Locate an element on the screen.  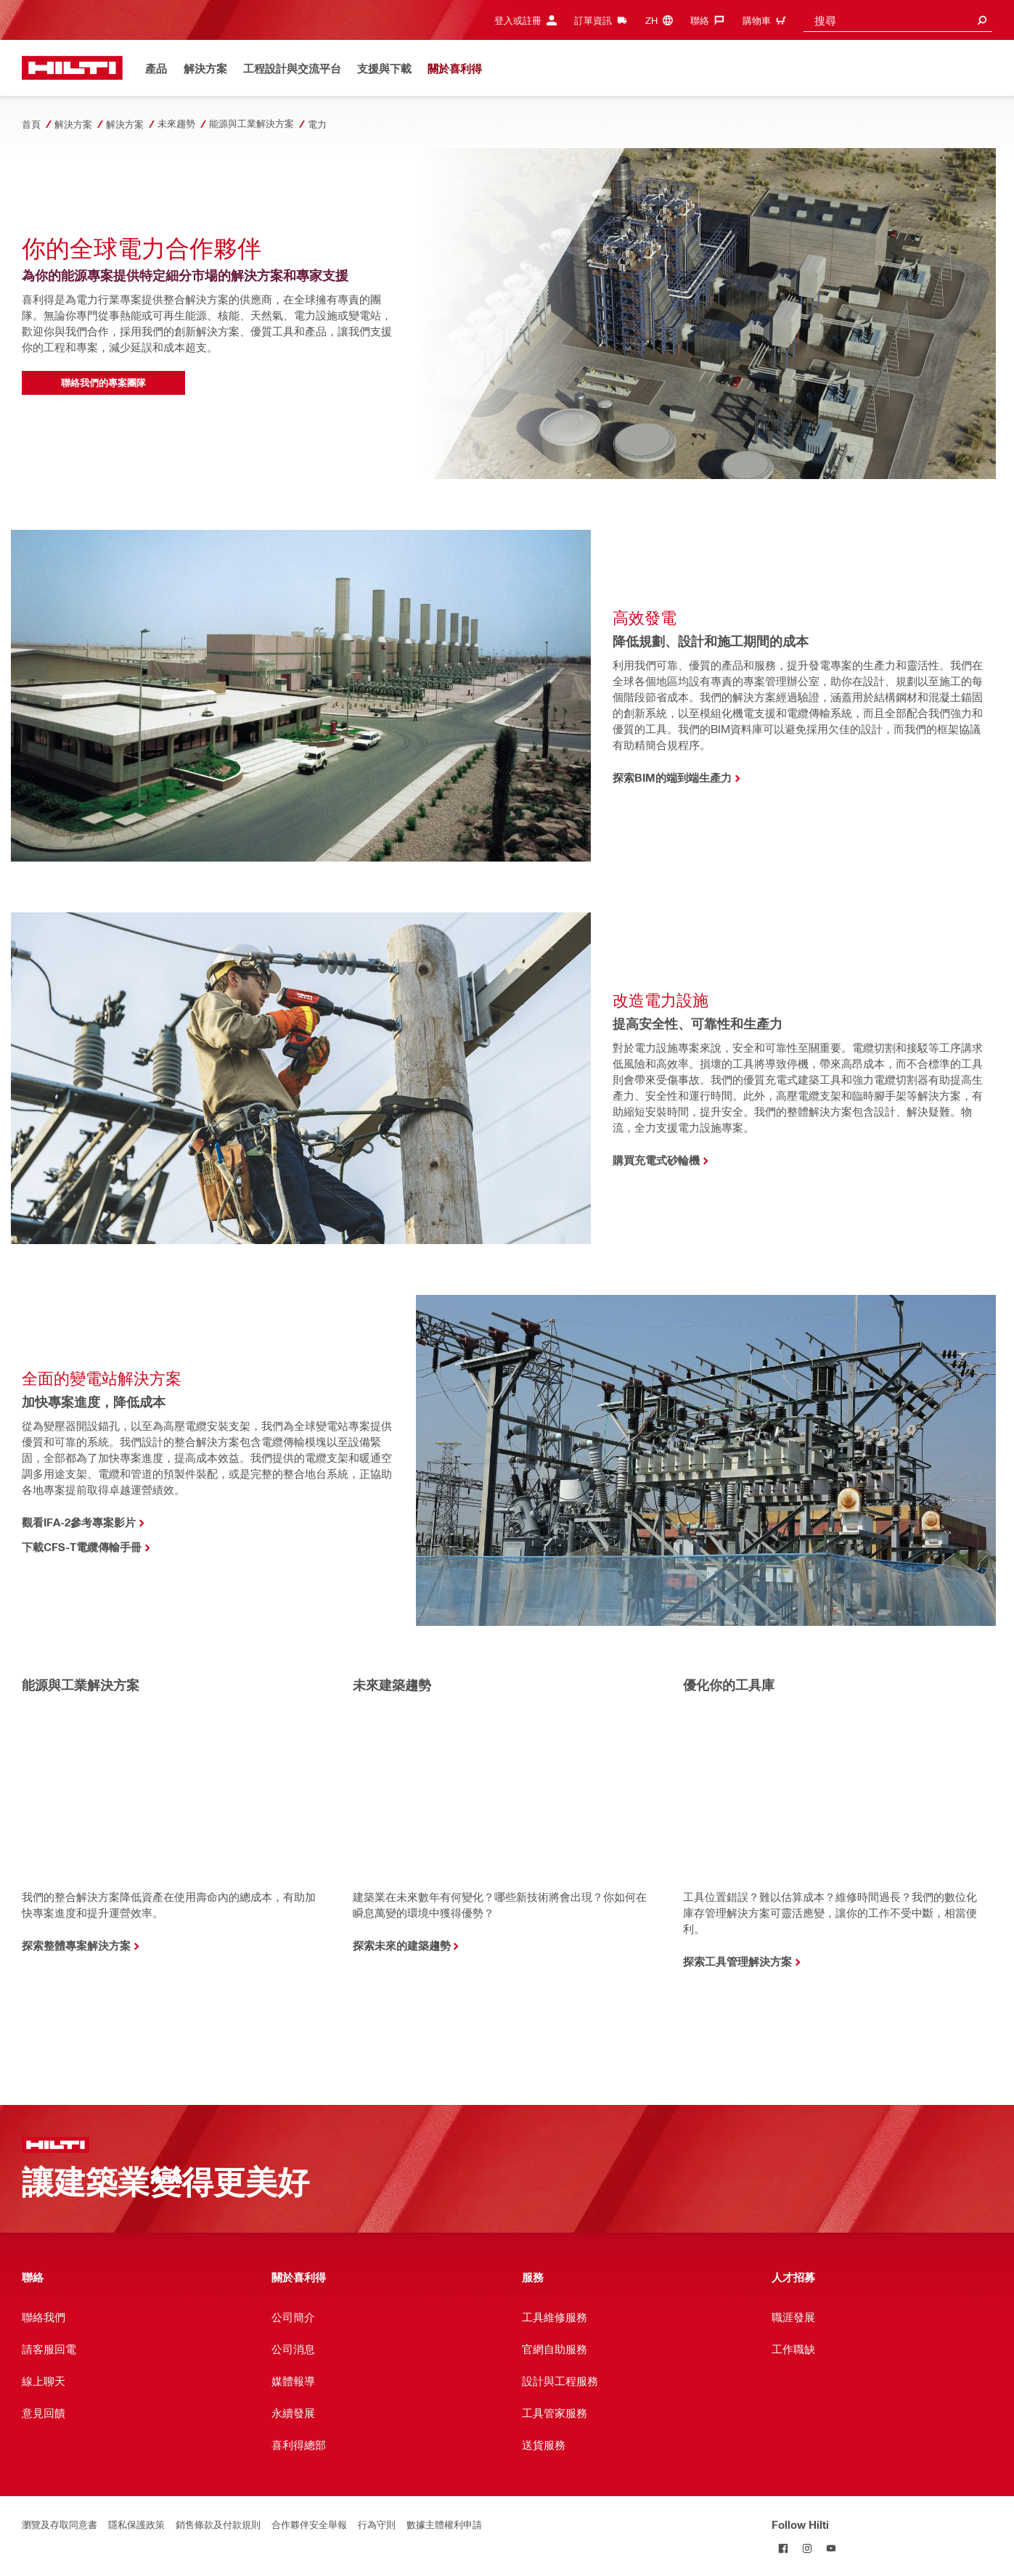
探索工具管理解決方案 is located at coordinates (737, 1961).